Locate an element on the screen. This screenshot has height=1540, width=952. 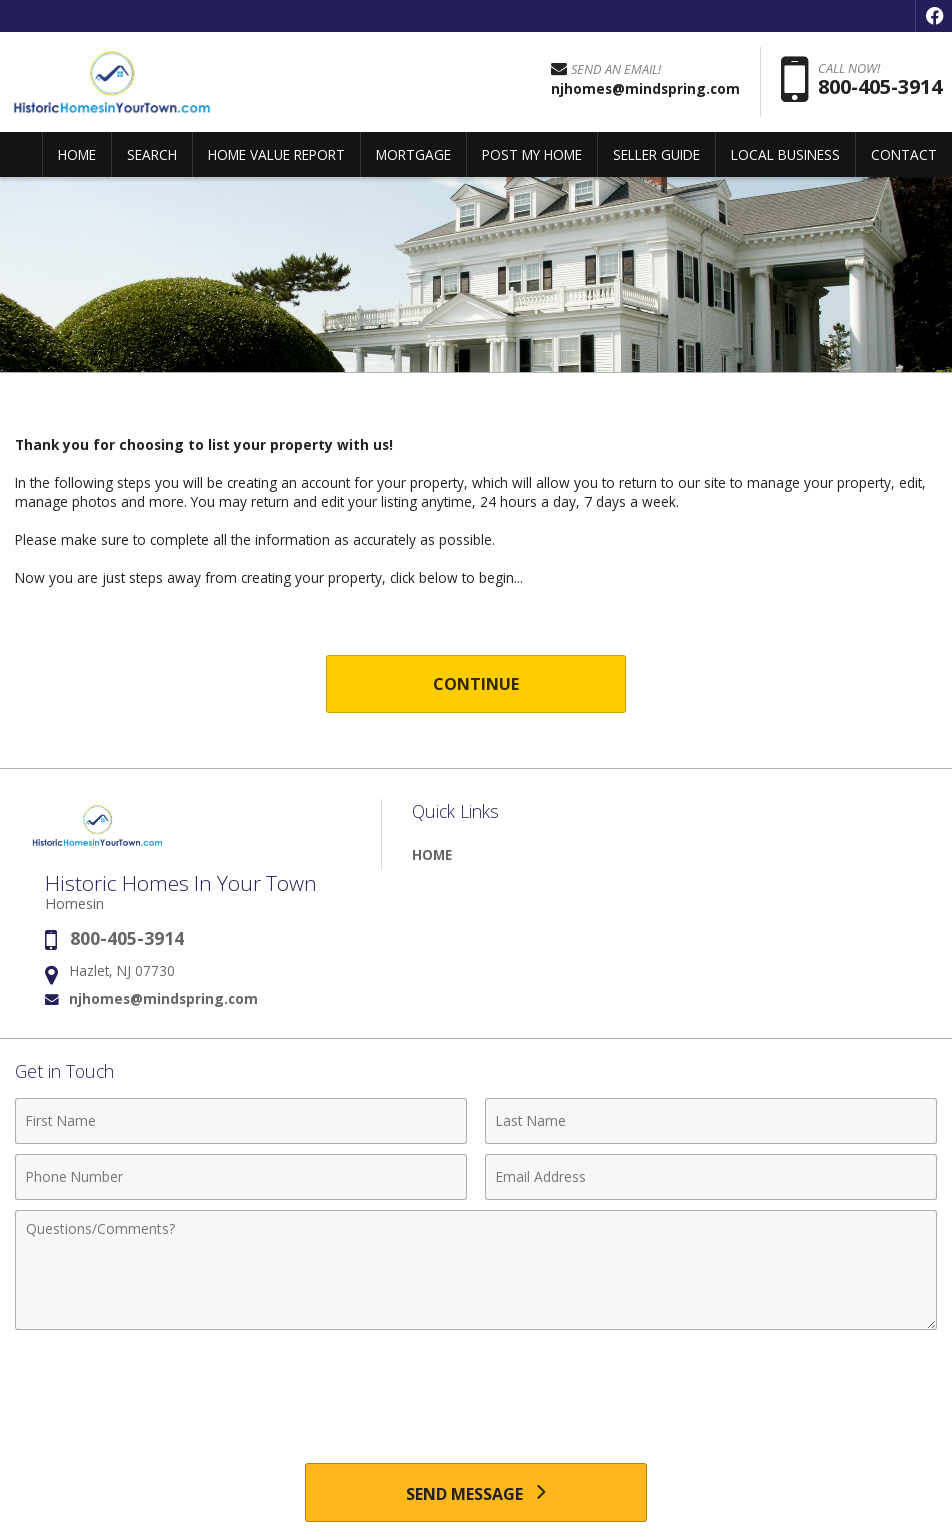
[Comments] is located at coordinates (476, 1270).